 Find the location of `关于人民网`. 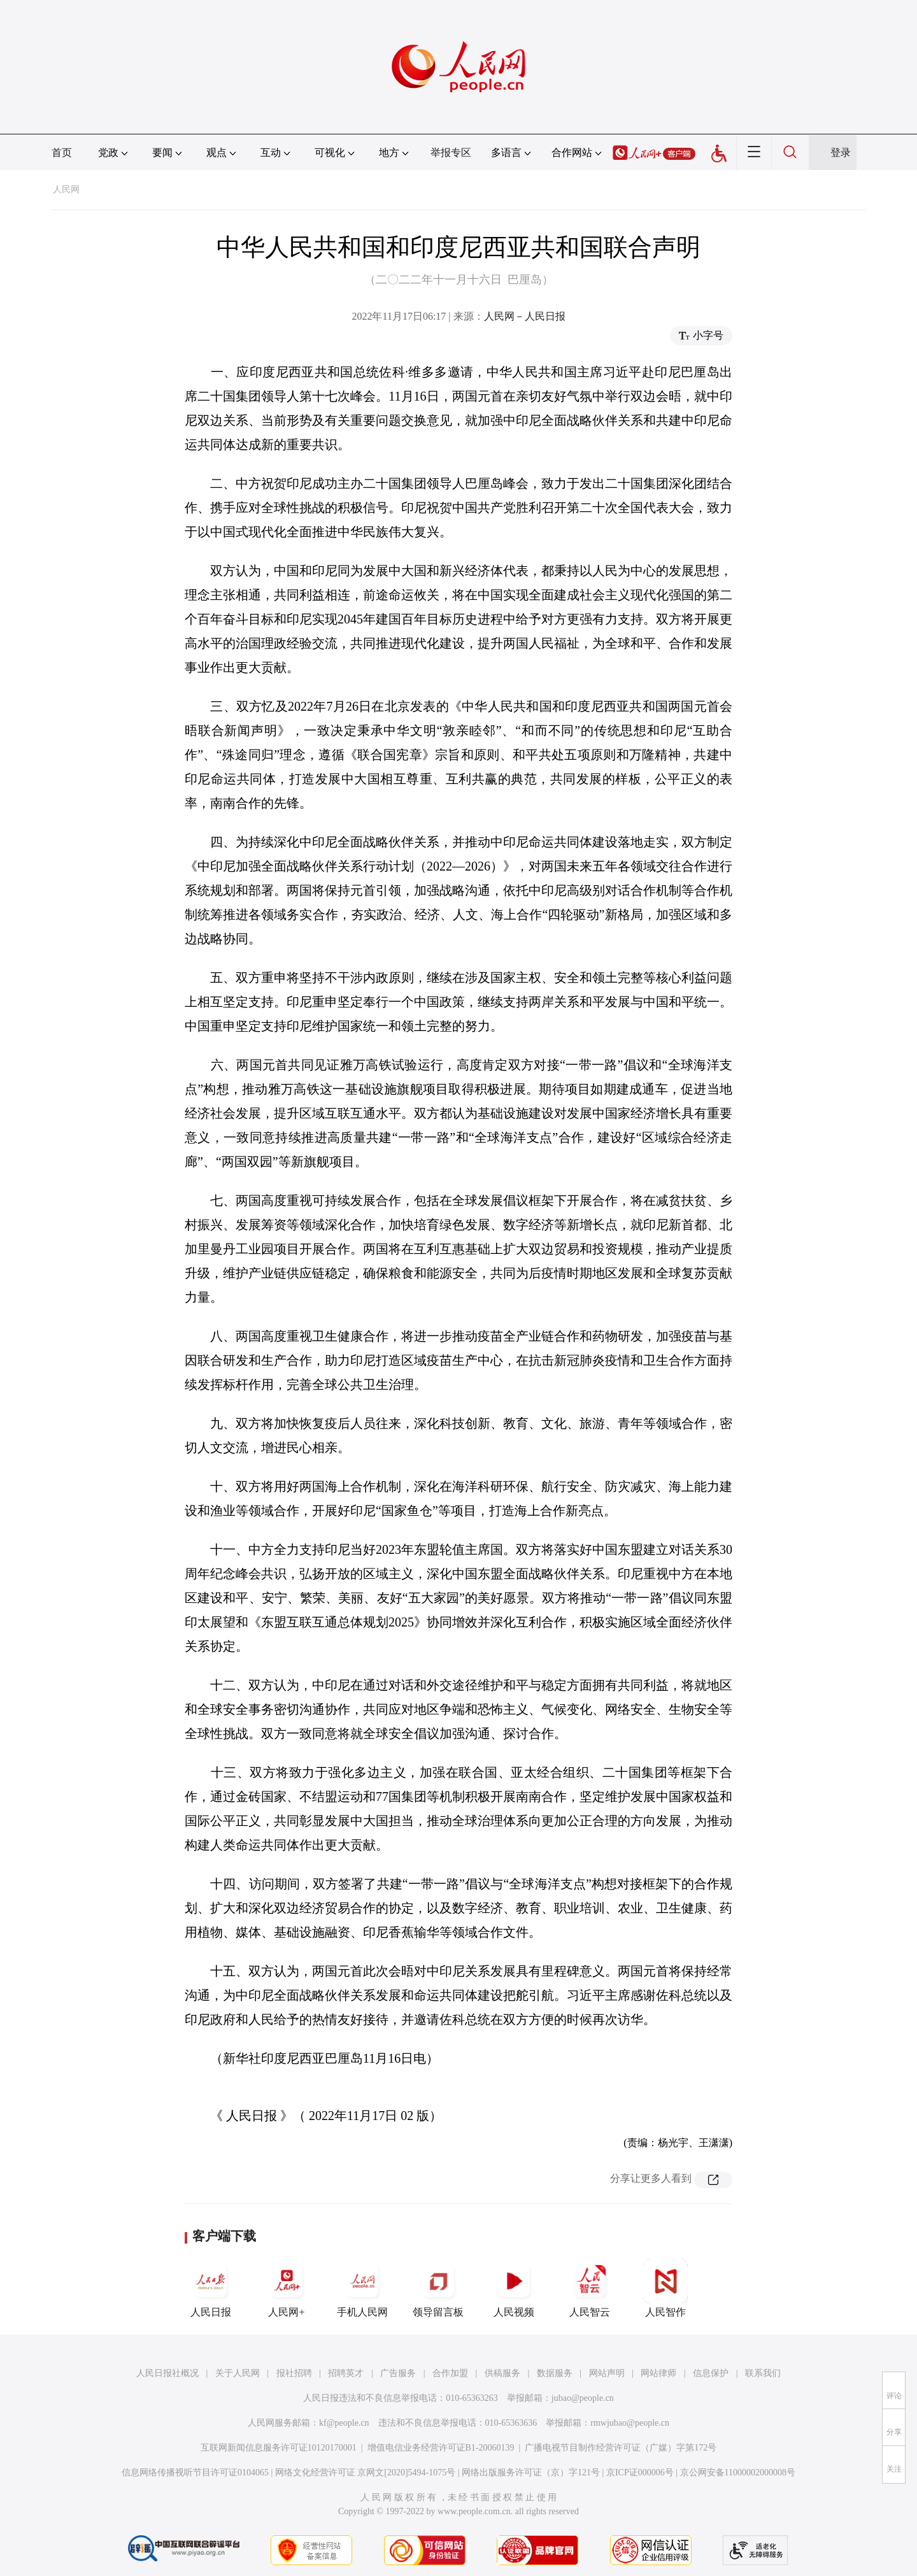

关于人民网 is located at coordinates (237, 2373).